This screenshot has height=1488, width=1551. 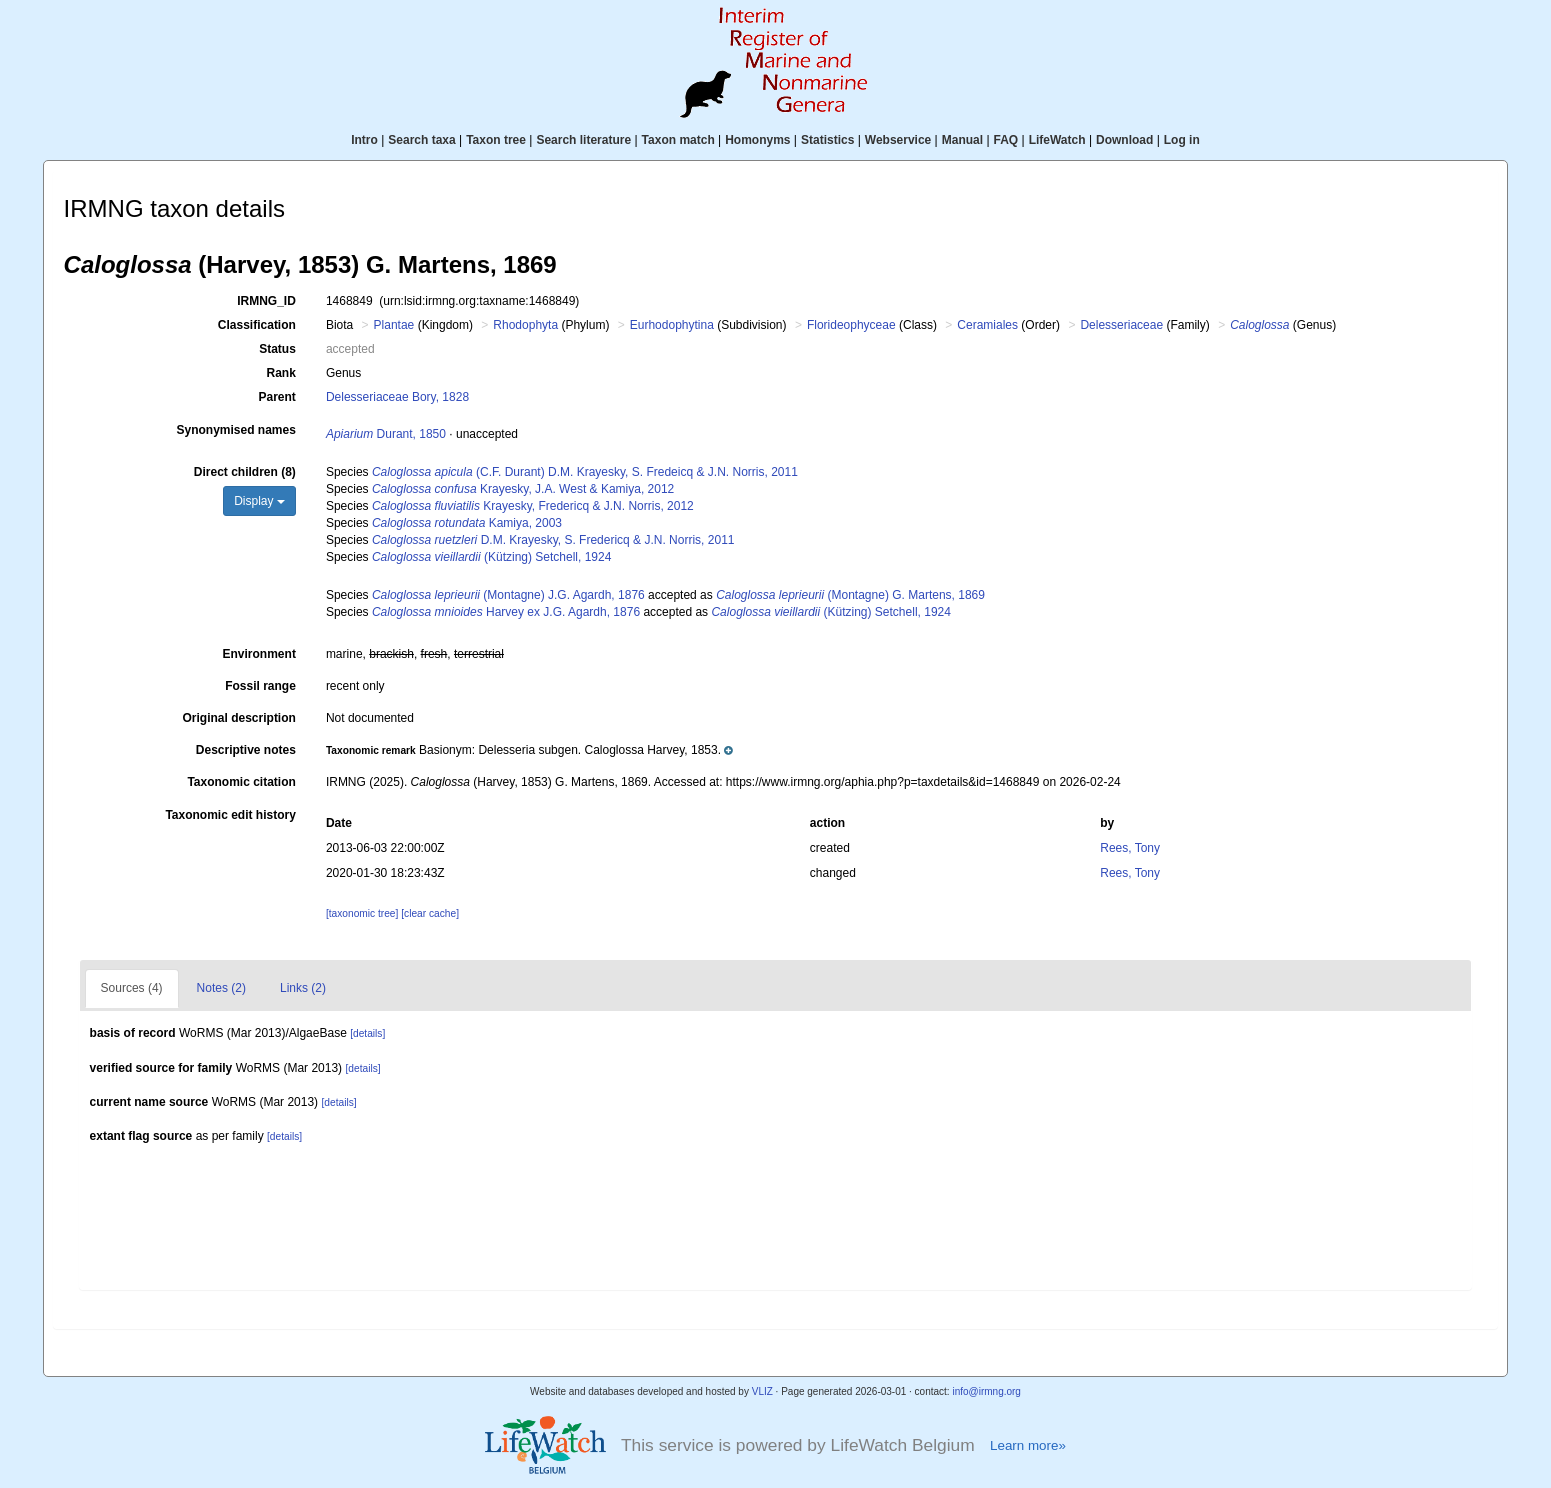 What do you see at coordinates (277, 349) in the screenshot?
I see `Status` at bounding box center [277, 349].